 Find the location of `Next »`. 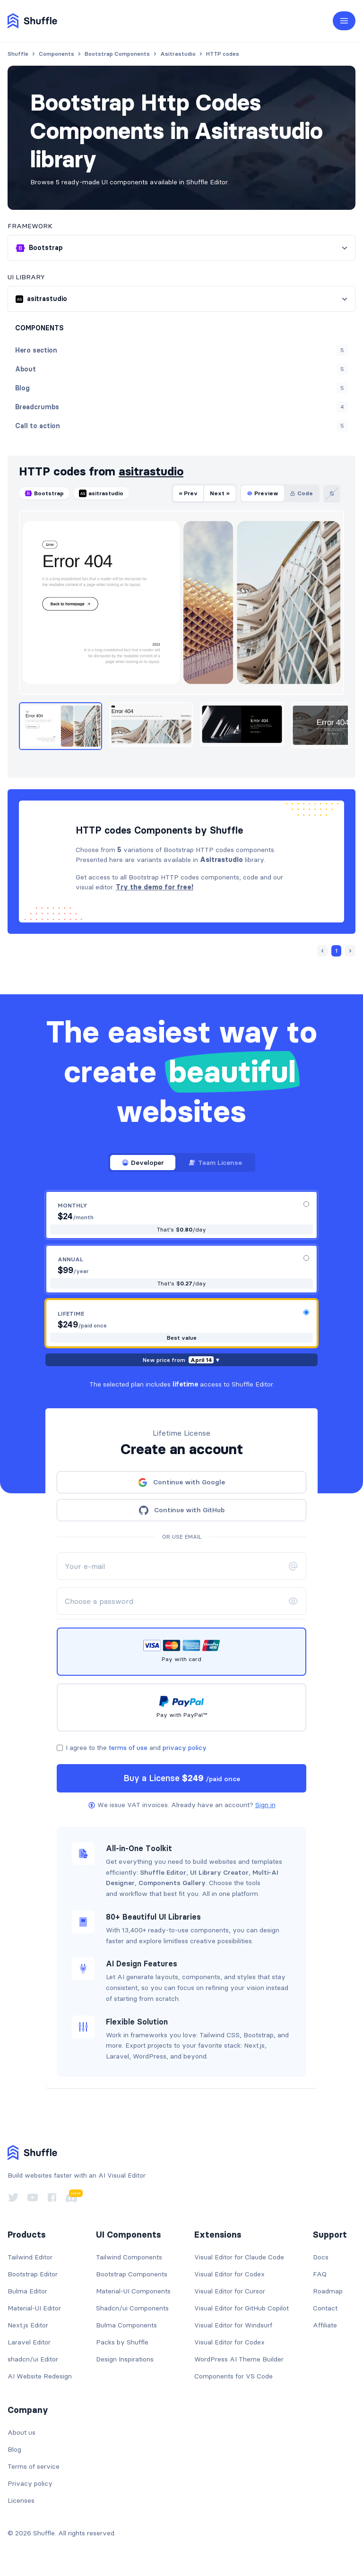

Next » is located at coordinates (220, 493).